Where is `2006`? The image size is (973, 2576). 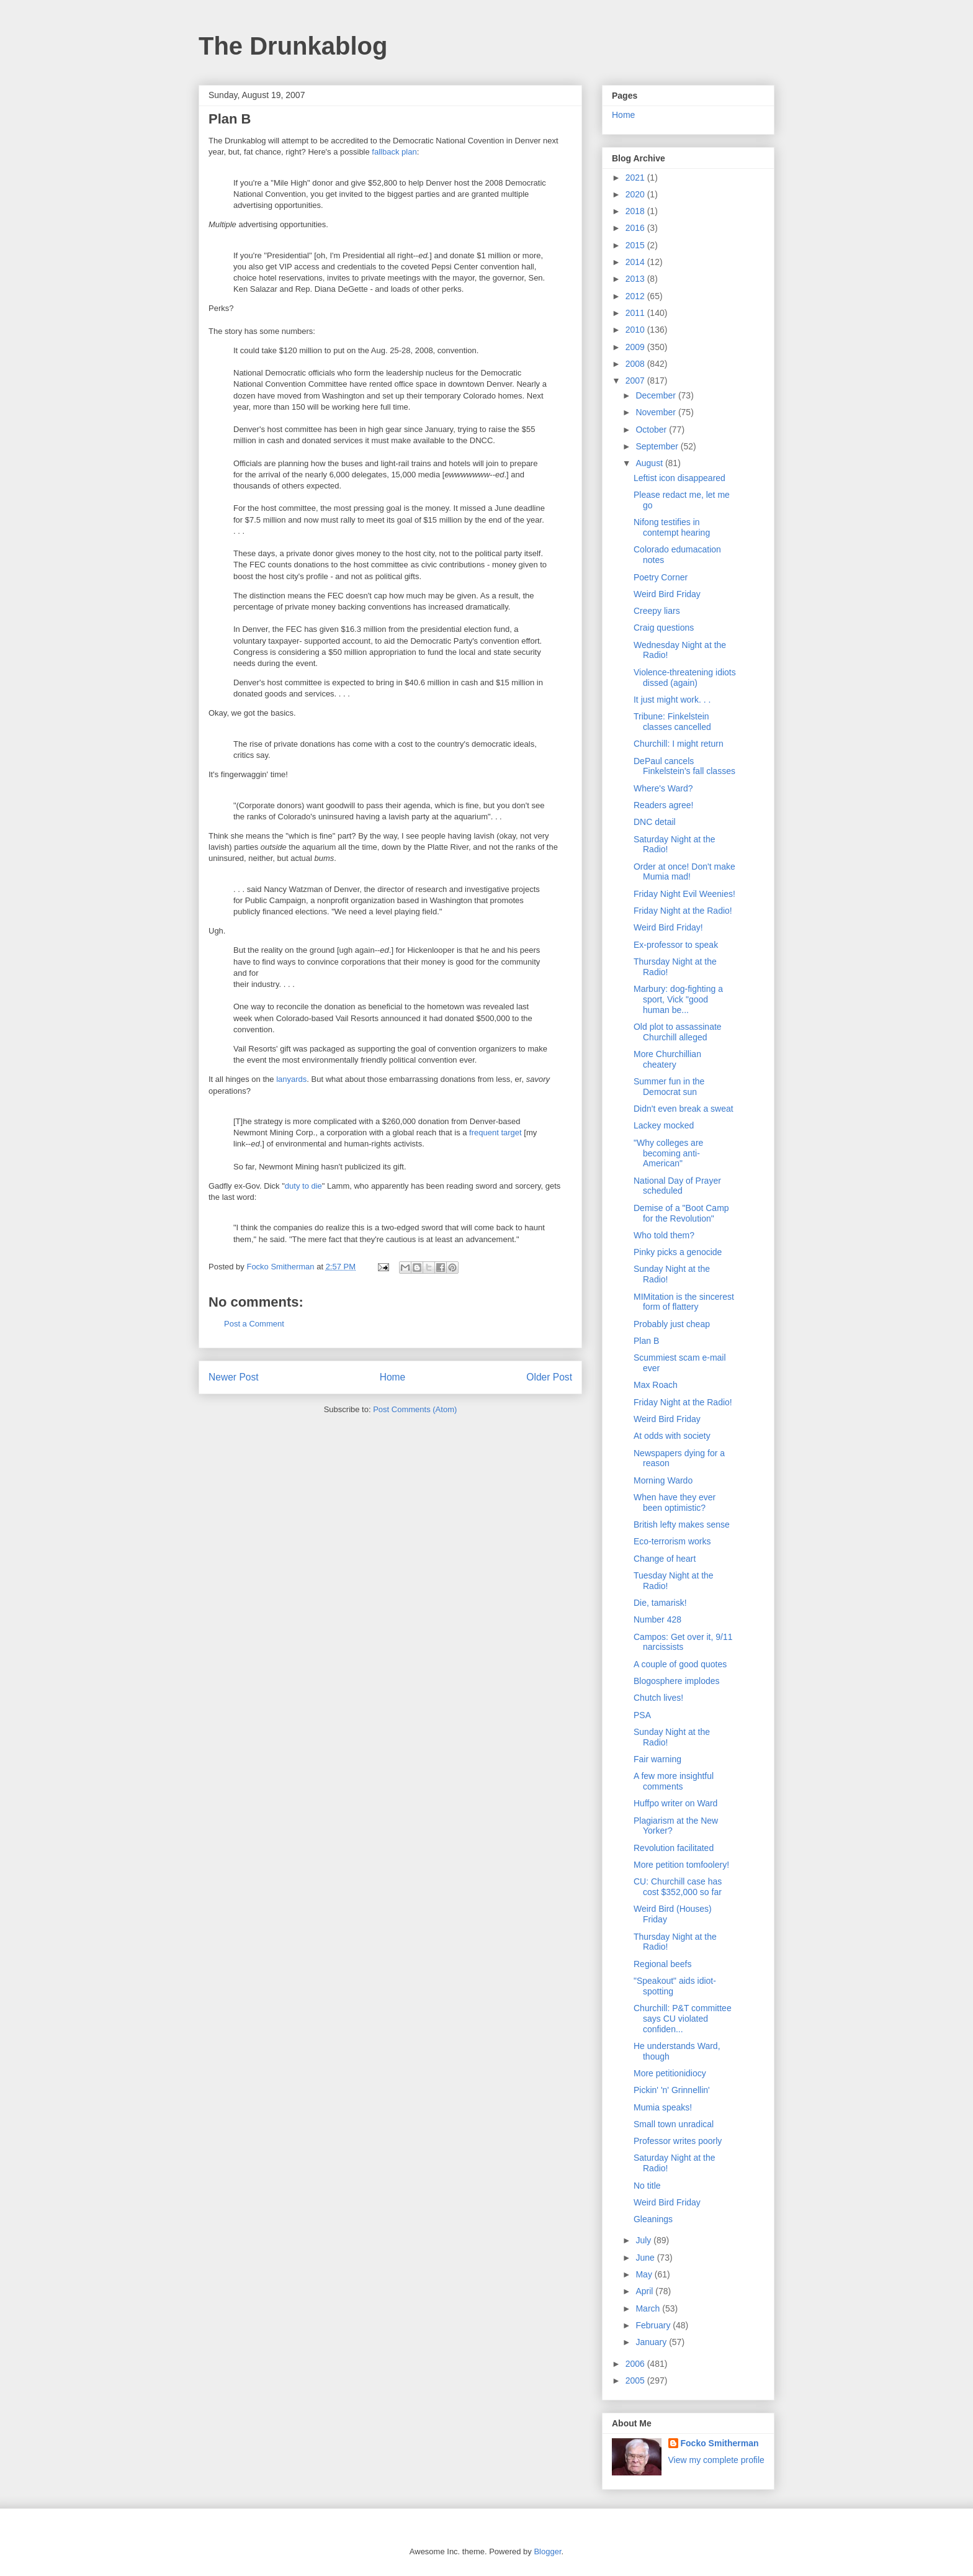 2006 is located at coordinates (636, 2364).